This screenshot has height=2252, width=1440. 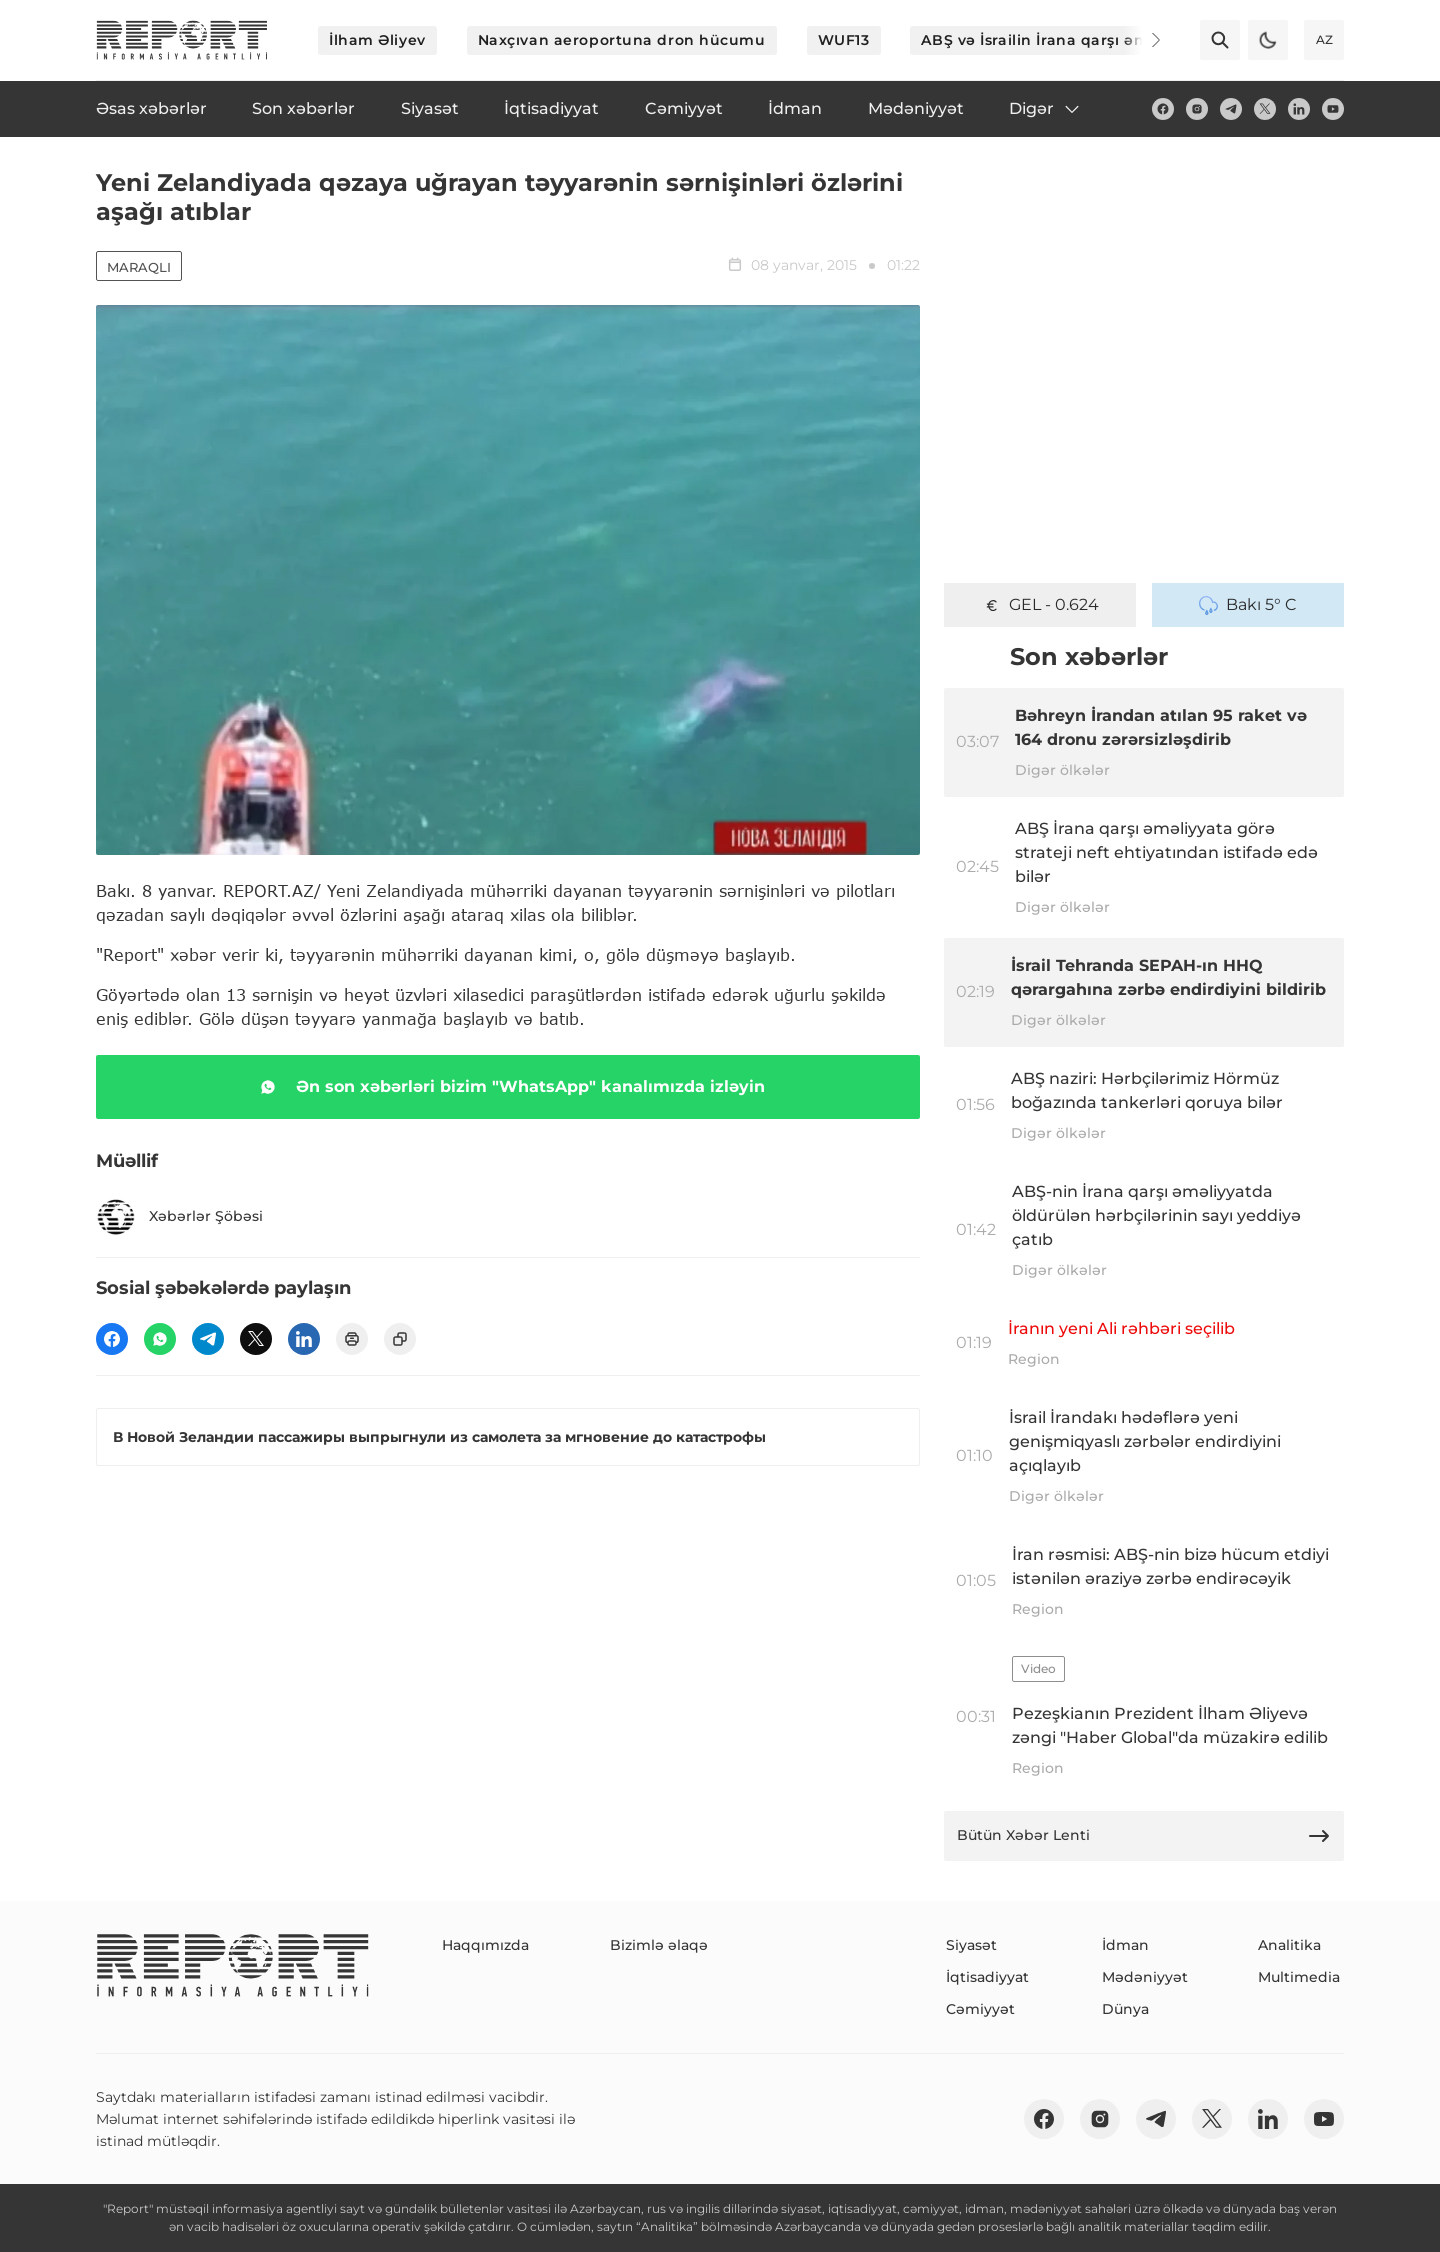 I want to click on [fb], so click(x=1163, y=109).